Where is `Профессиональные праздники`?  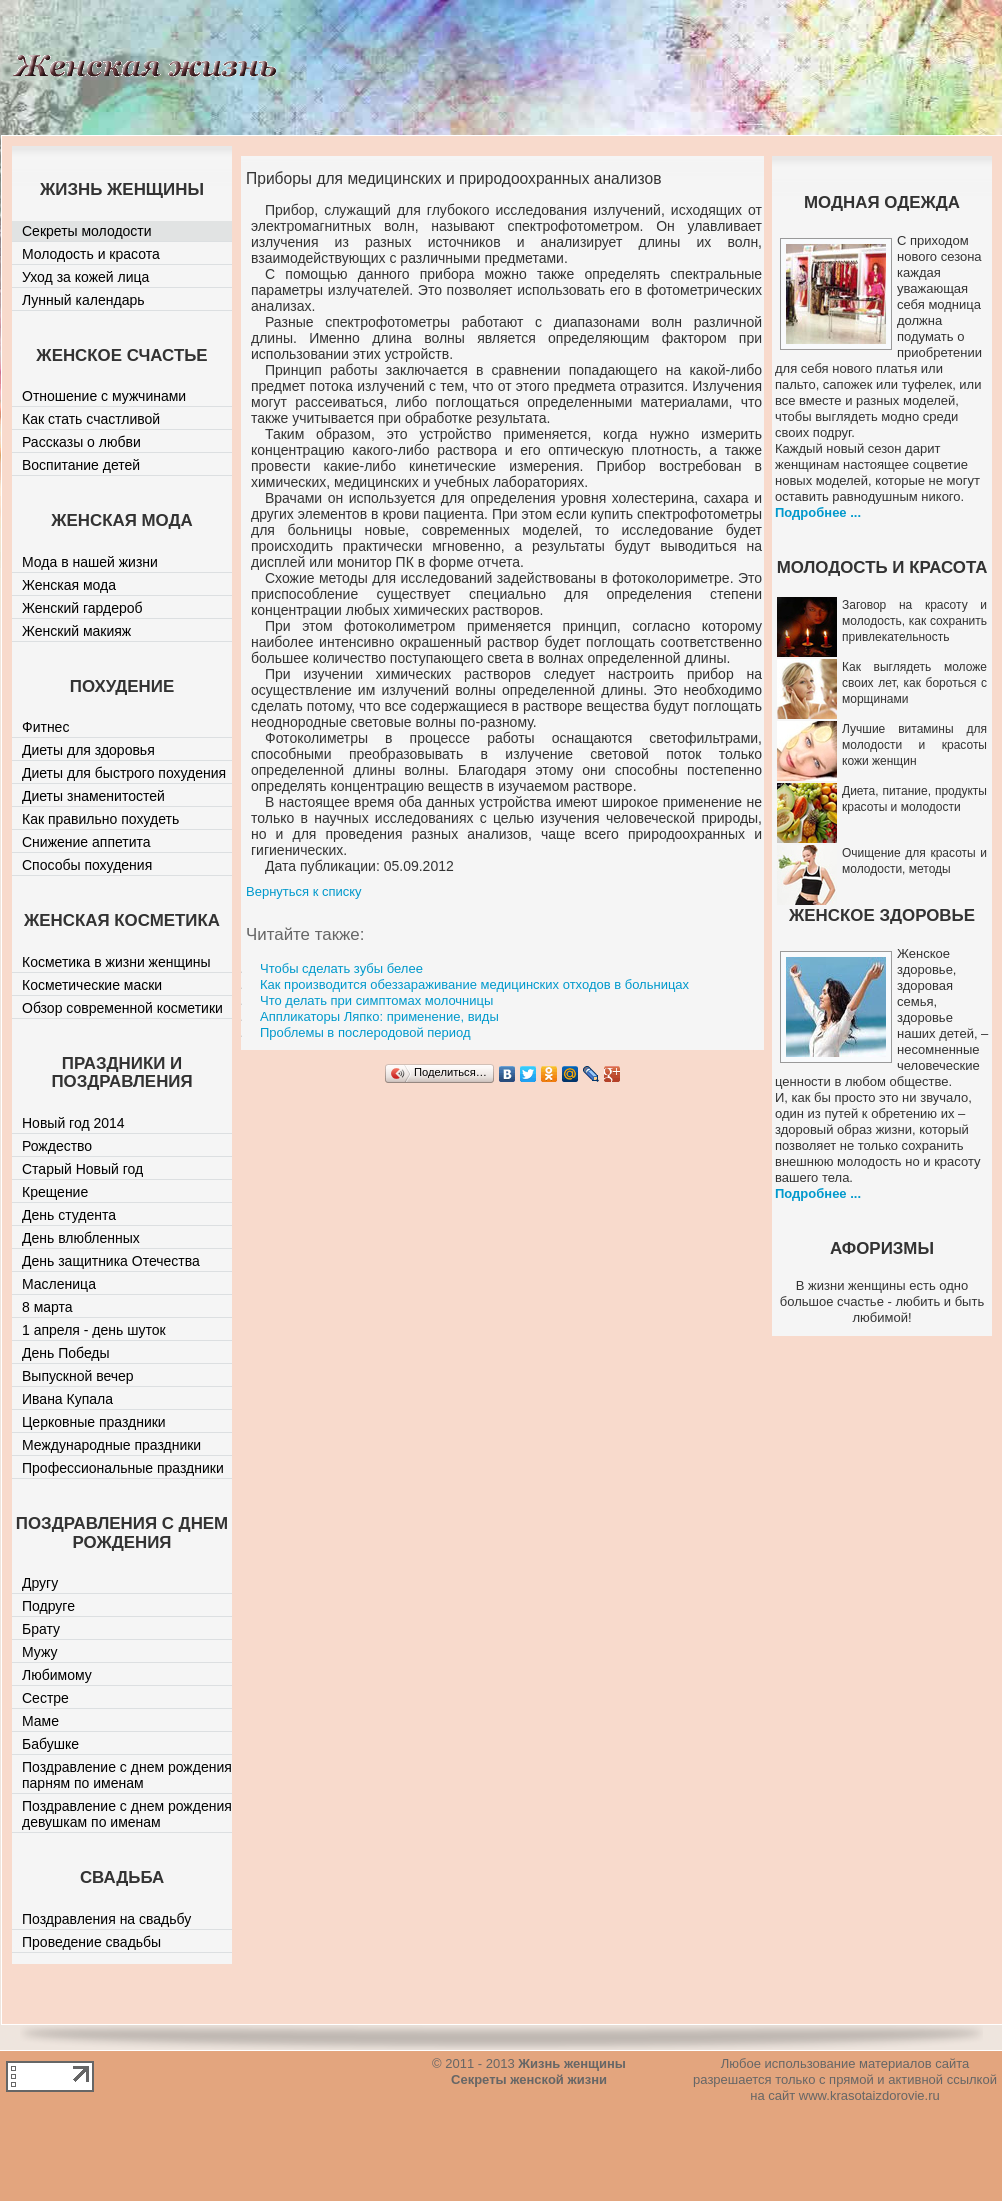 Профессиональные праздники is located at coordinates (123, 1468).